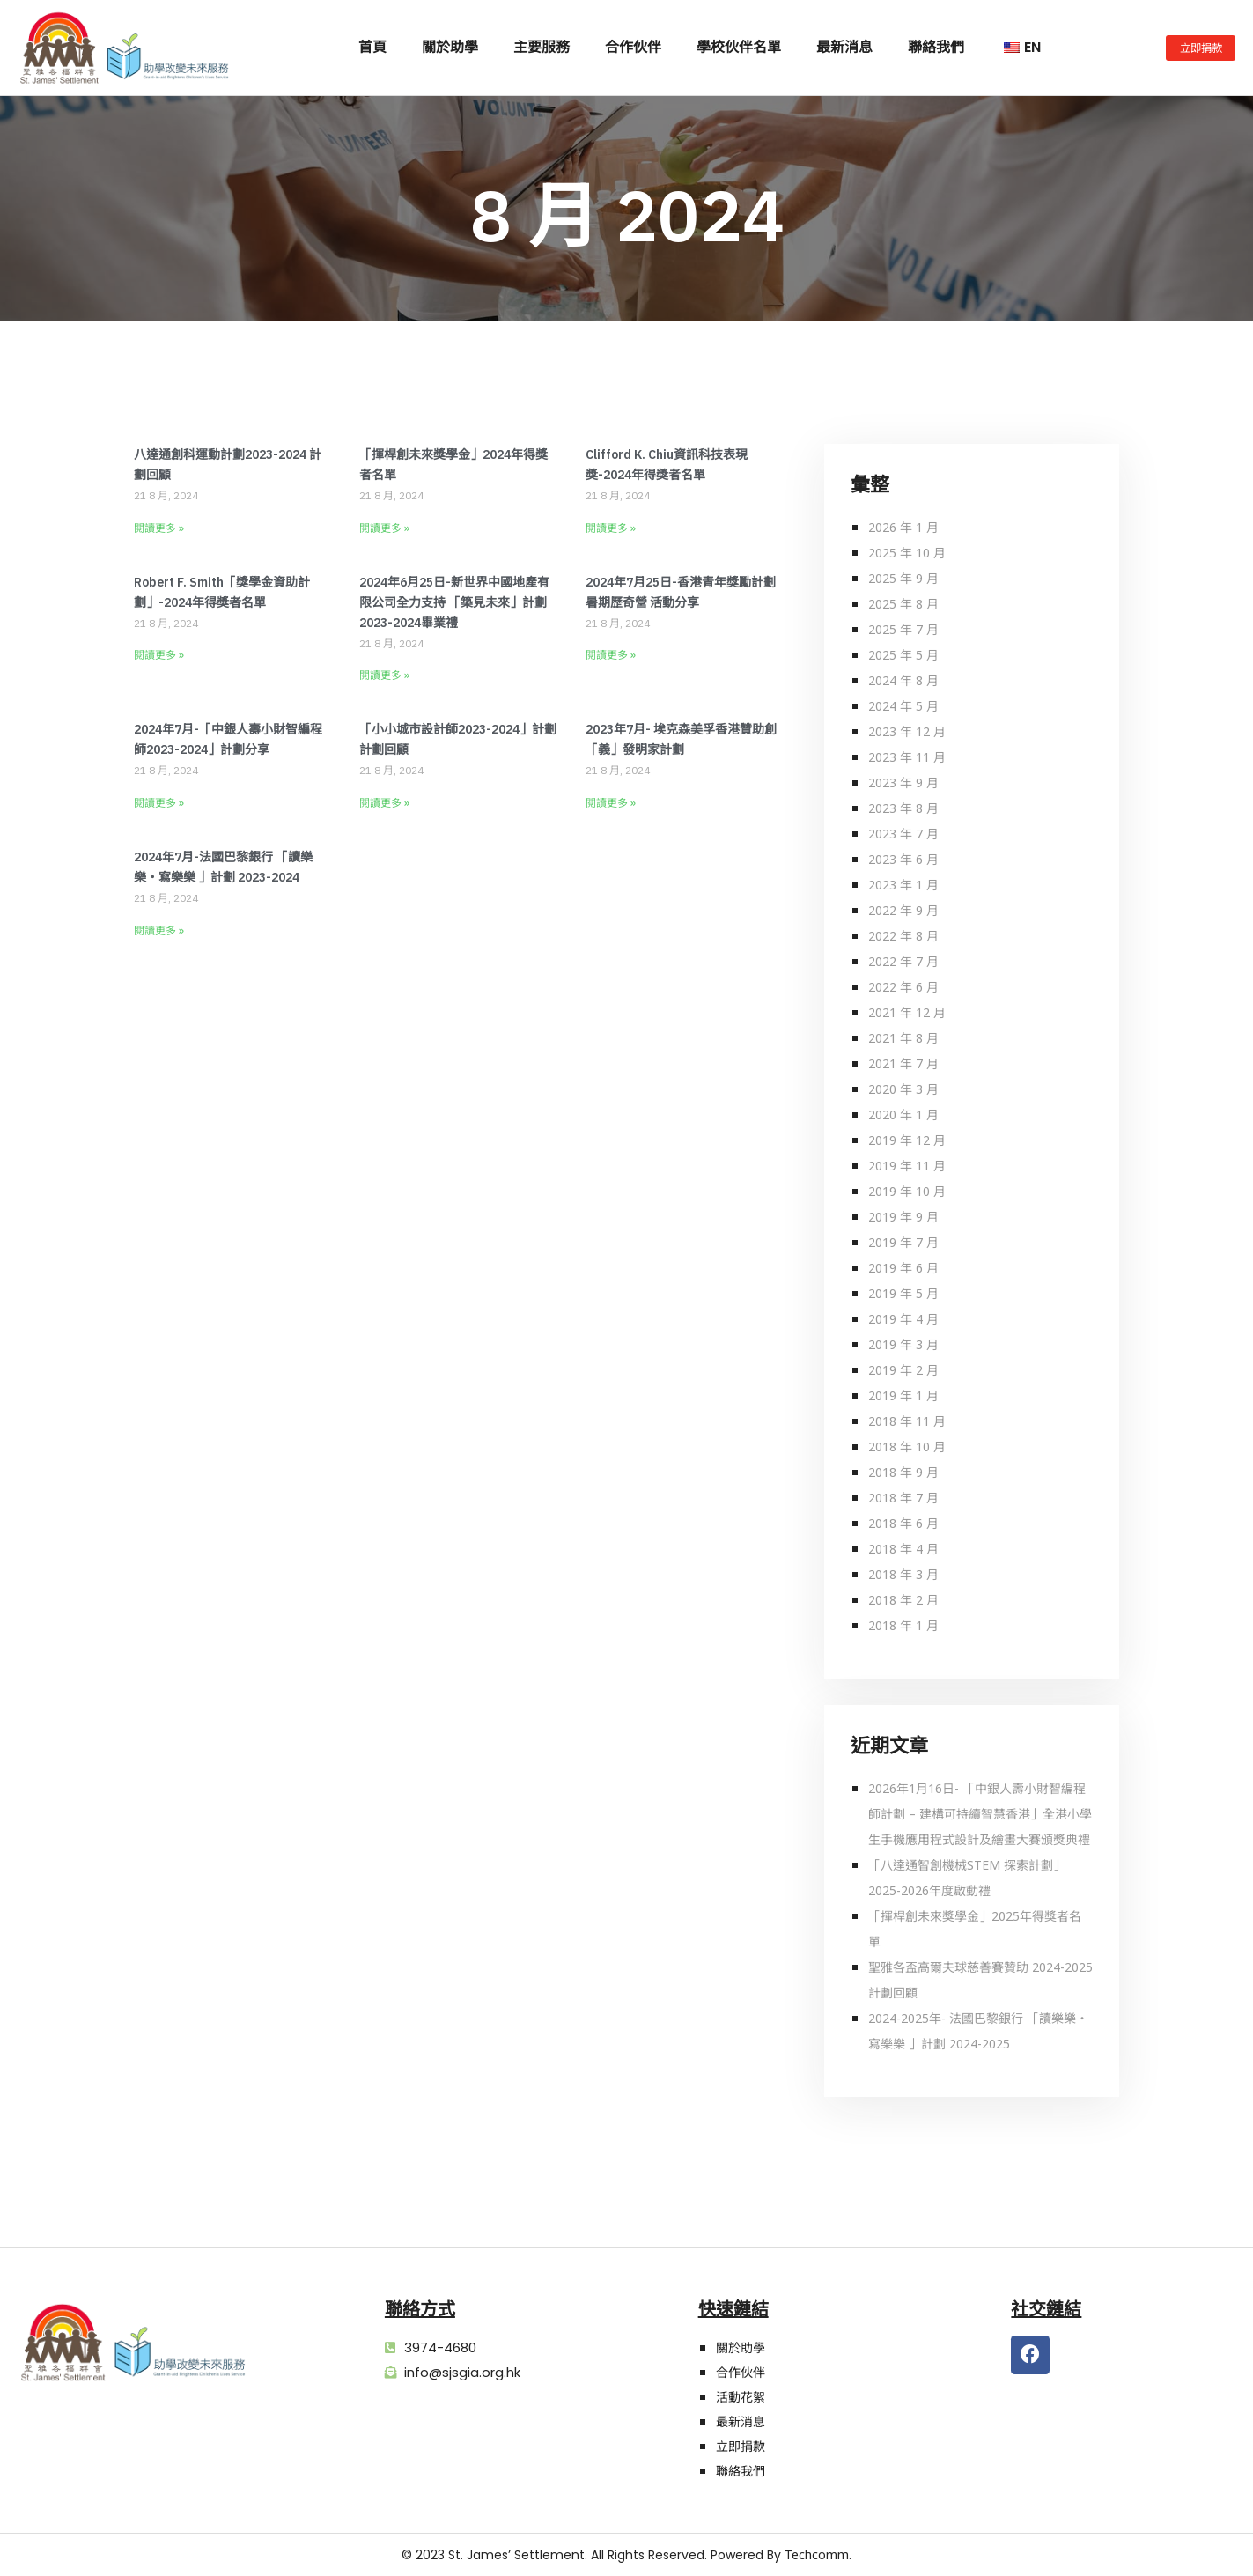  Describe the element at coordinates (903, 578) in the screenshot. I see `2025 年 9 月` at that location.